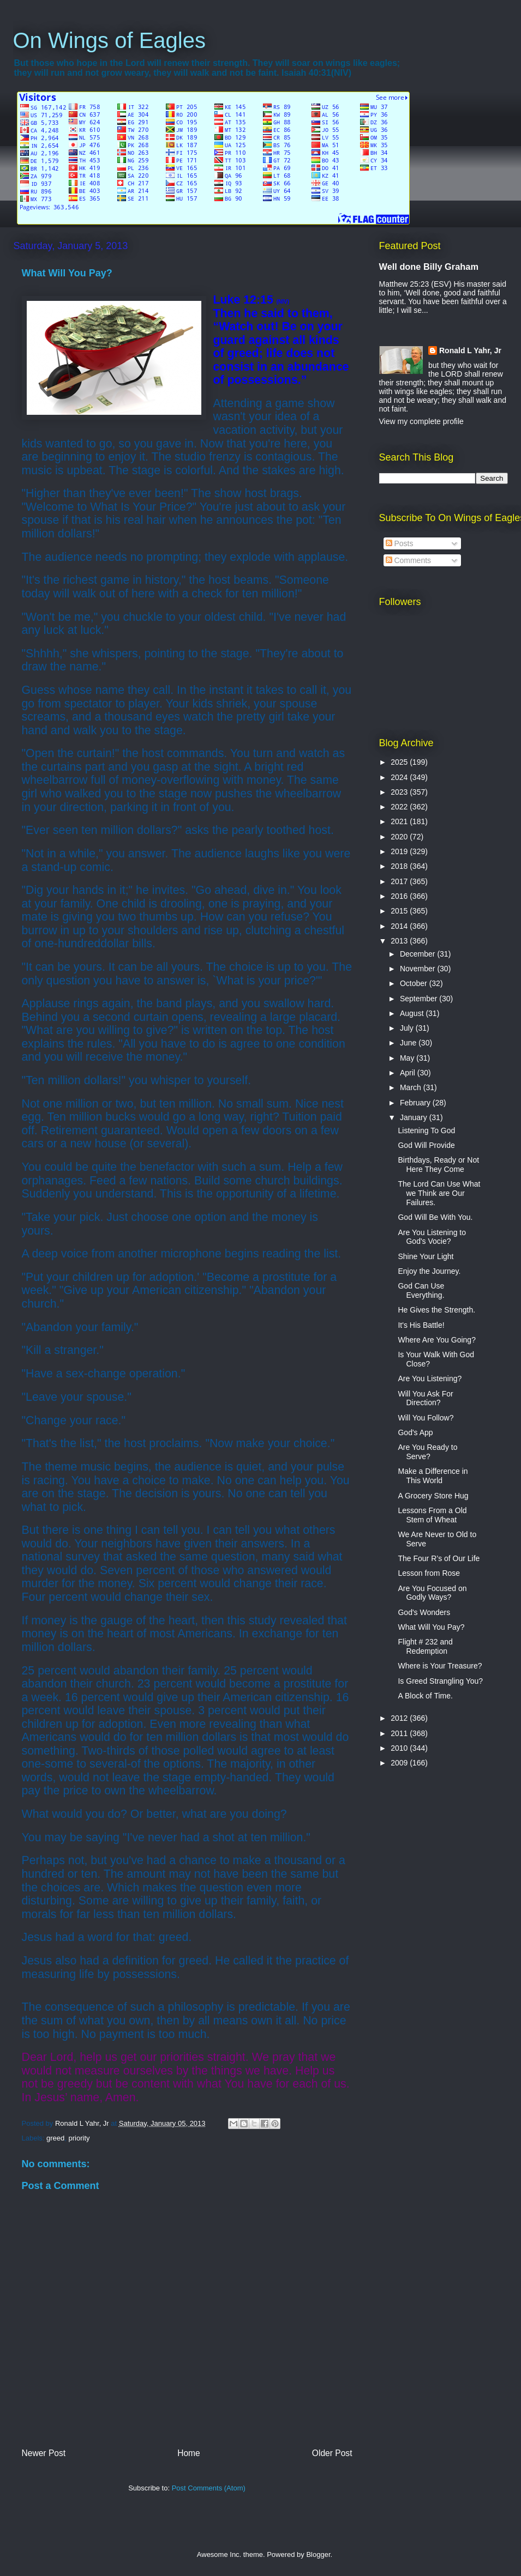 This screenshot has width=521, height=2576. Describe the element at coordinates (421, 1290) in the screenshot. I see `God Can Use Everything.` at that location.